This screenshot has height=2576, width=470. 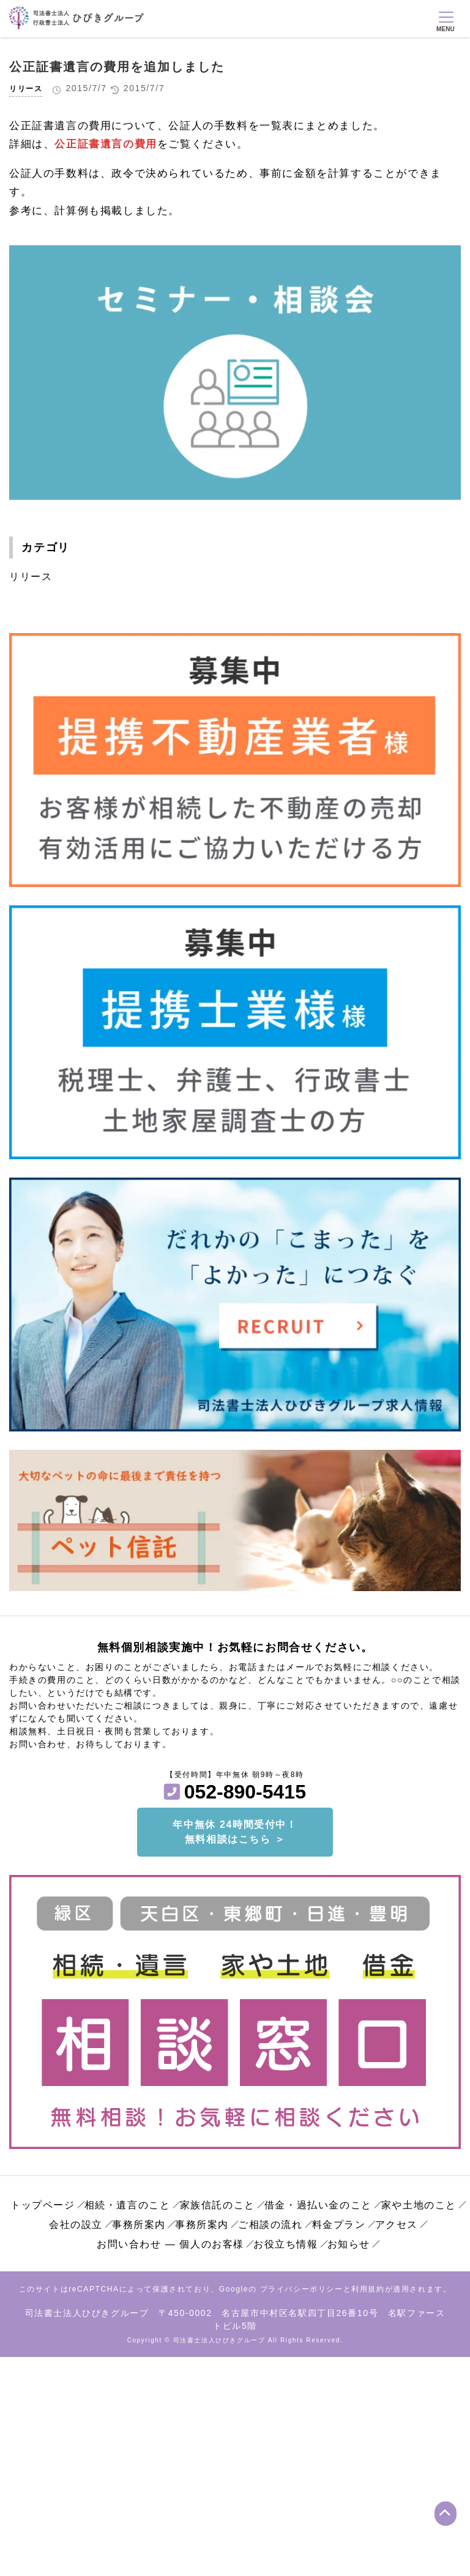 I want to click on 事務所案内, so click(x=139, y=2224).